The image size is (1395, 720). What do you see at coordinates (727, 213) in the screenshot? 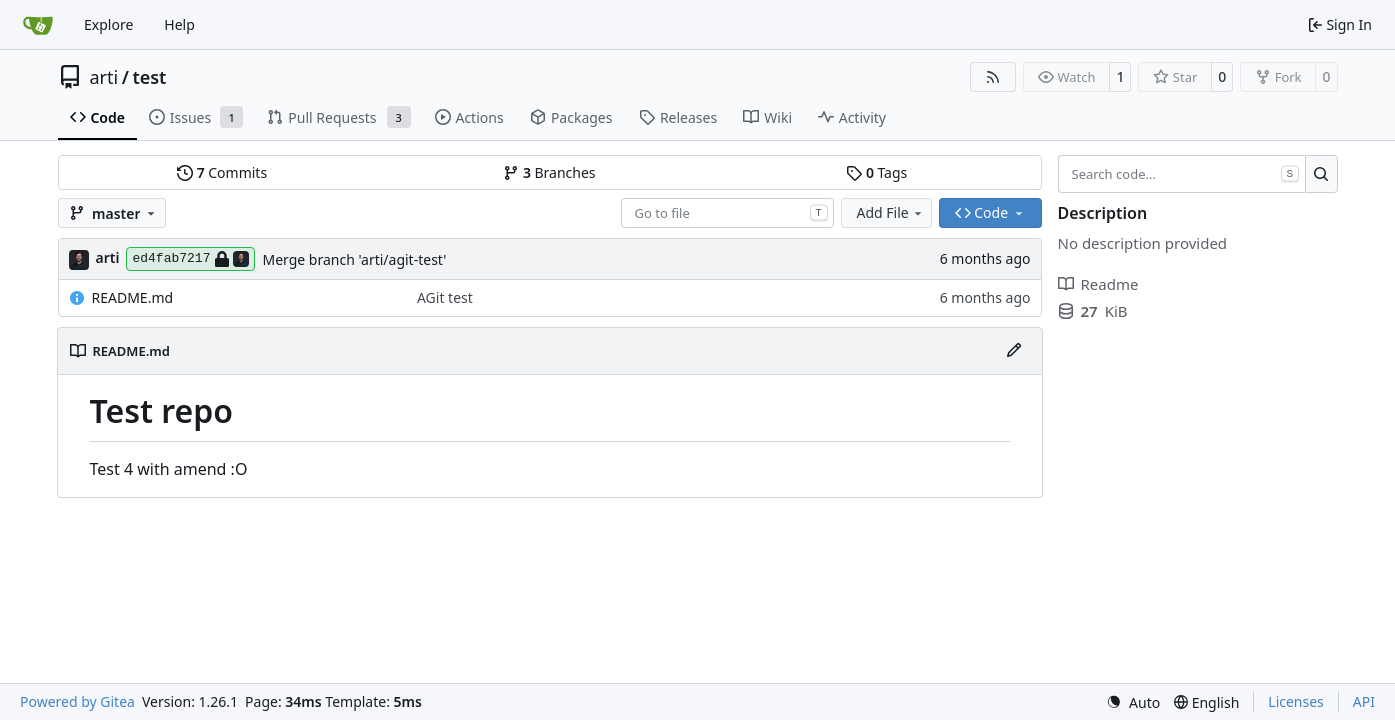
I see `[combobox]` at bounding box center [727, 213].